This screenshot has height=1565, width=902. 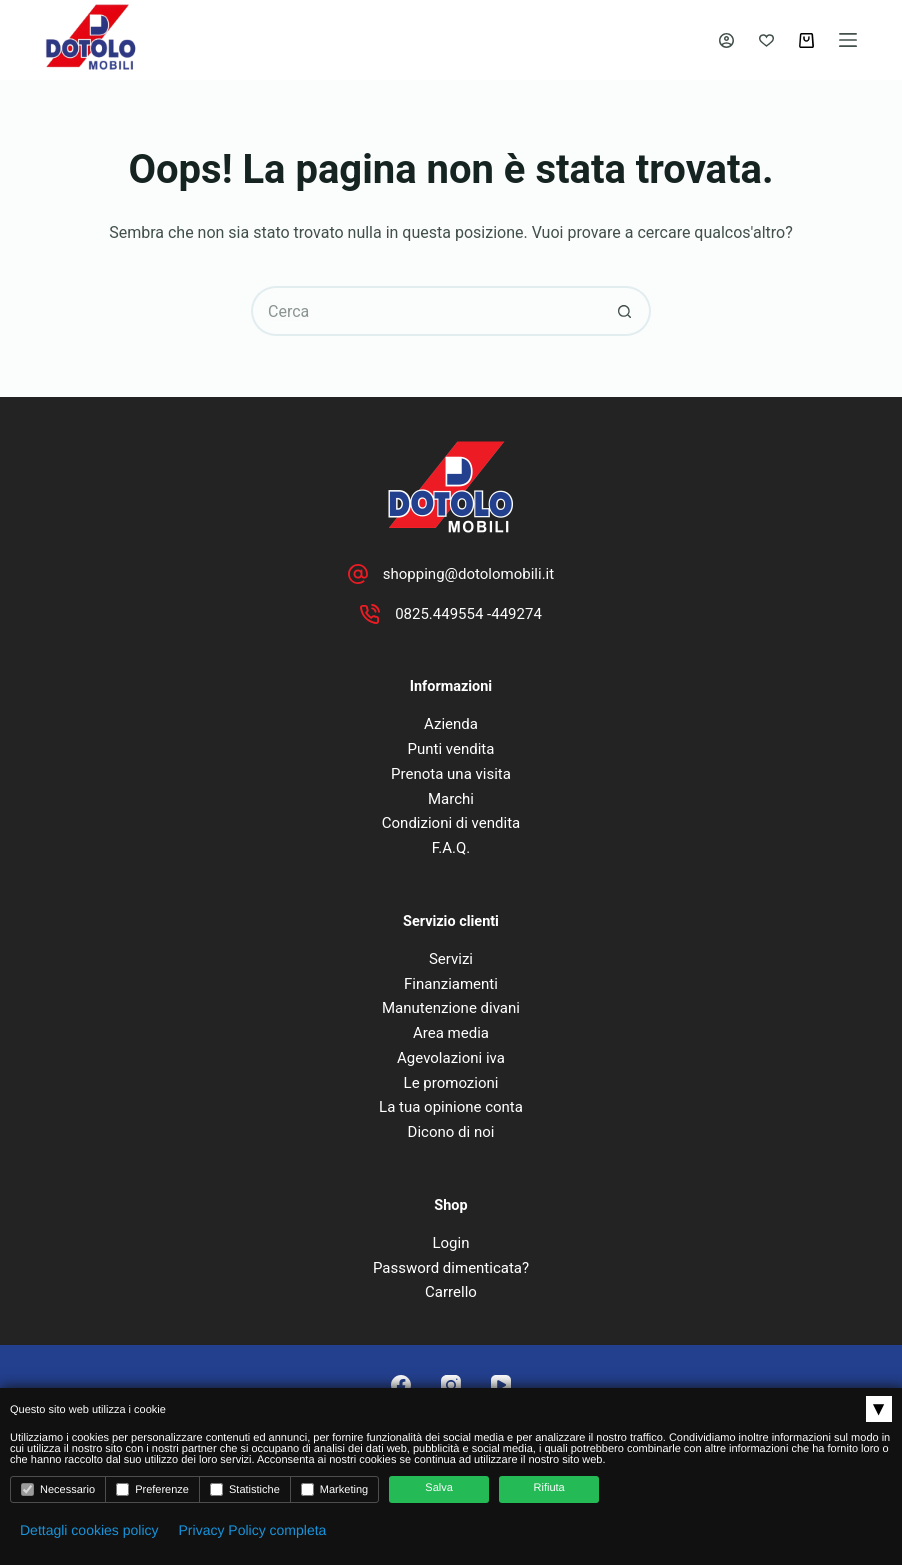 I want to click on Condizioni di vendita, so click(x=451, y=823).